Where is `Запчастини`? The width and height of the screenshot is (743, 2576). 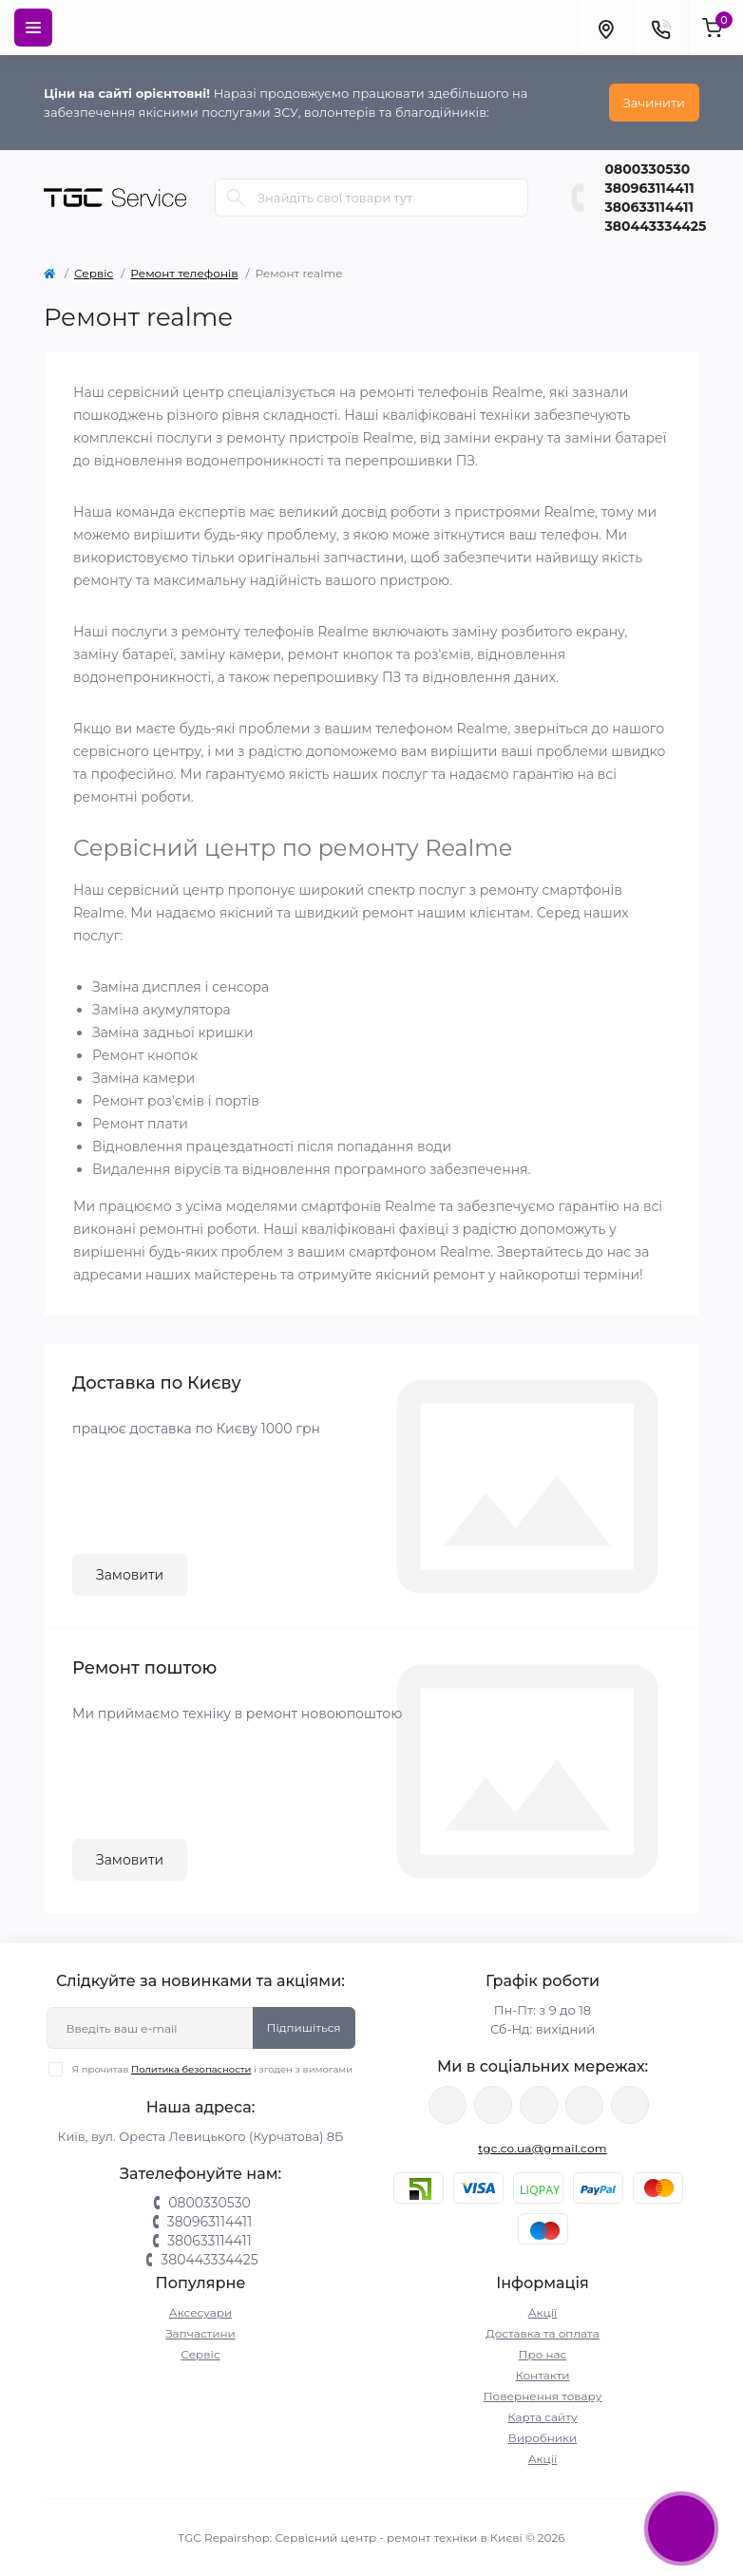
Запчастини is located at coordinates (200, 2333).